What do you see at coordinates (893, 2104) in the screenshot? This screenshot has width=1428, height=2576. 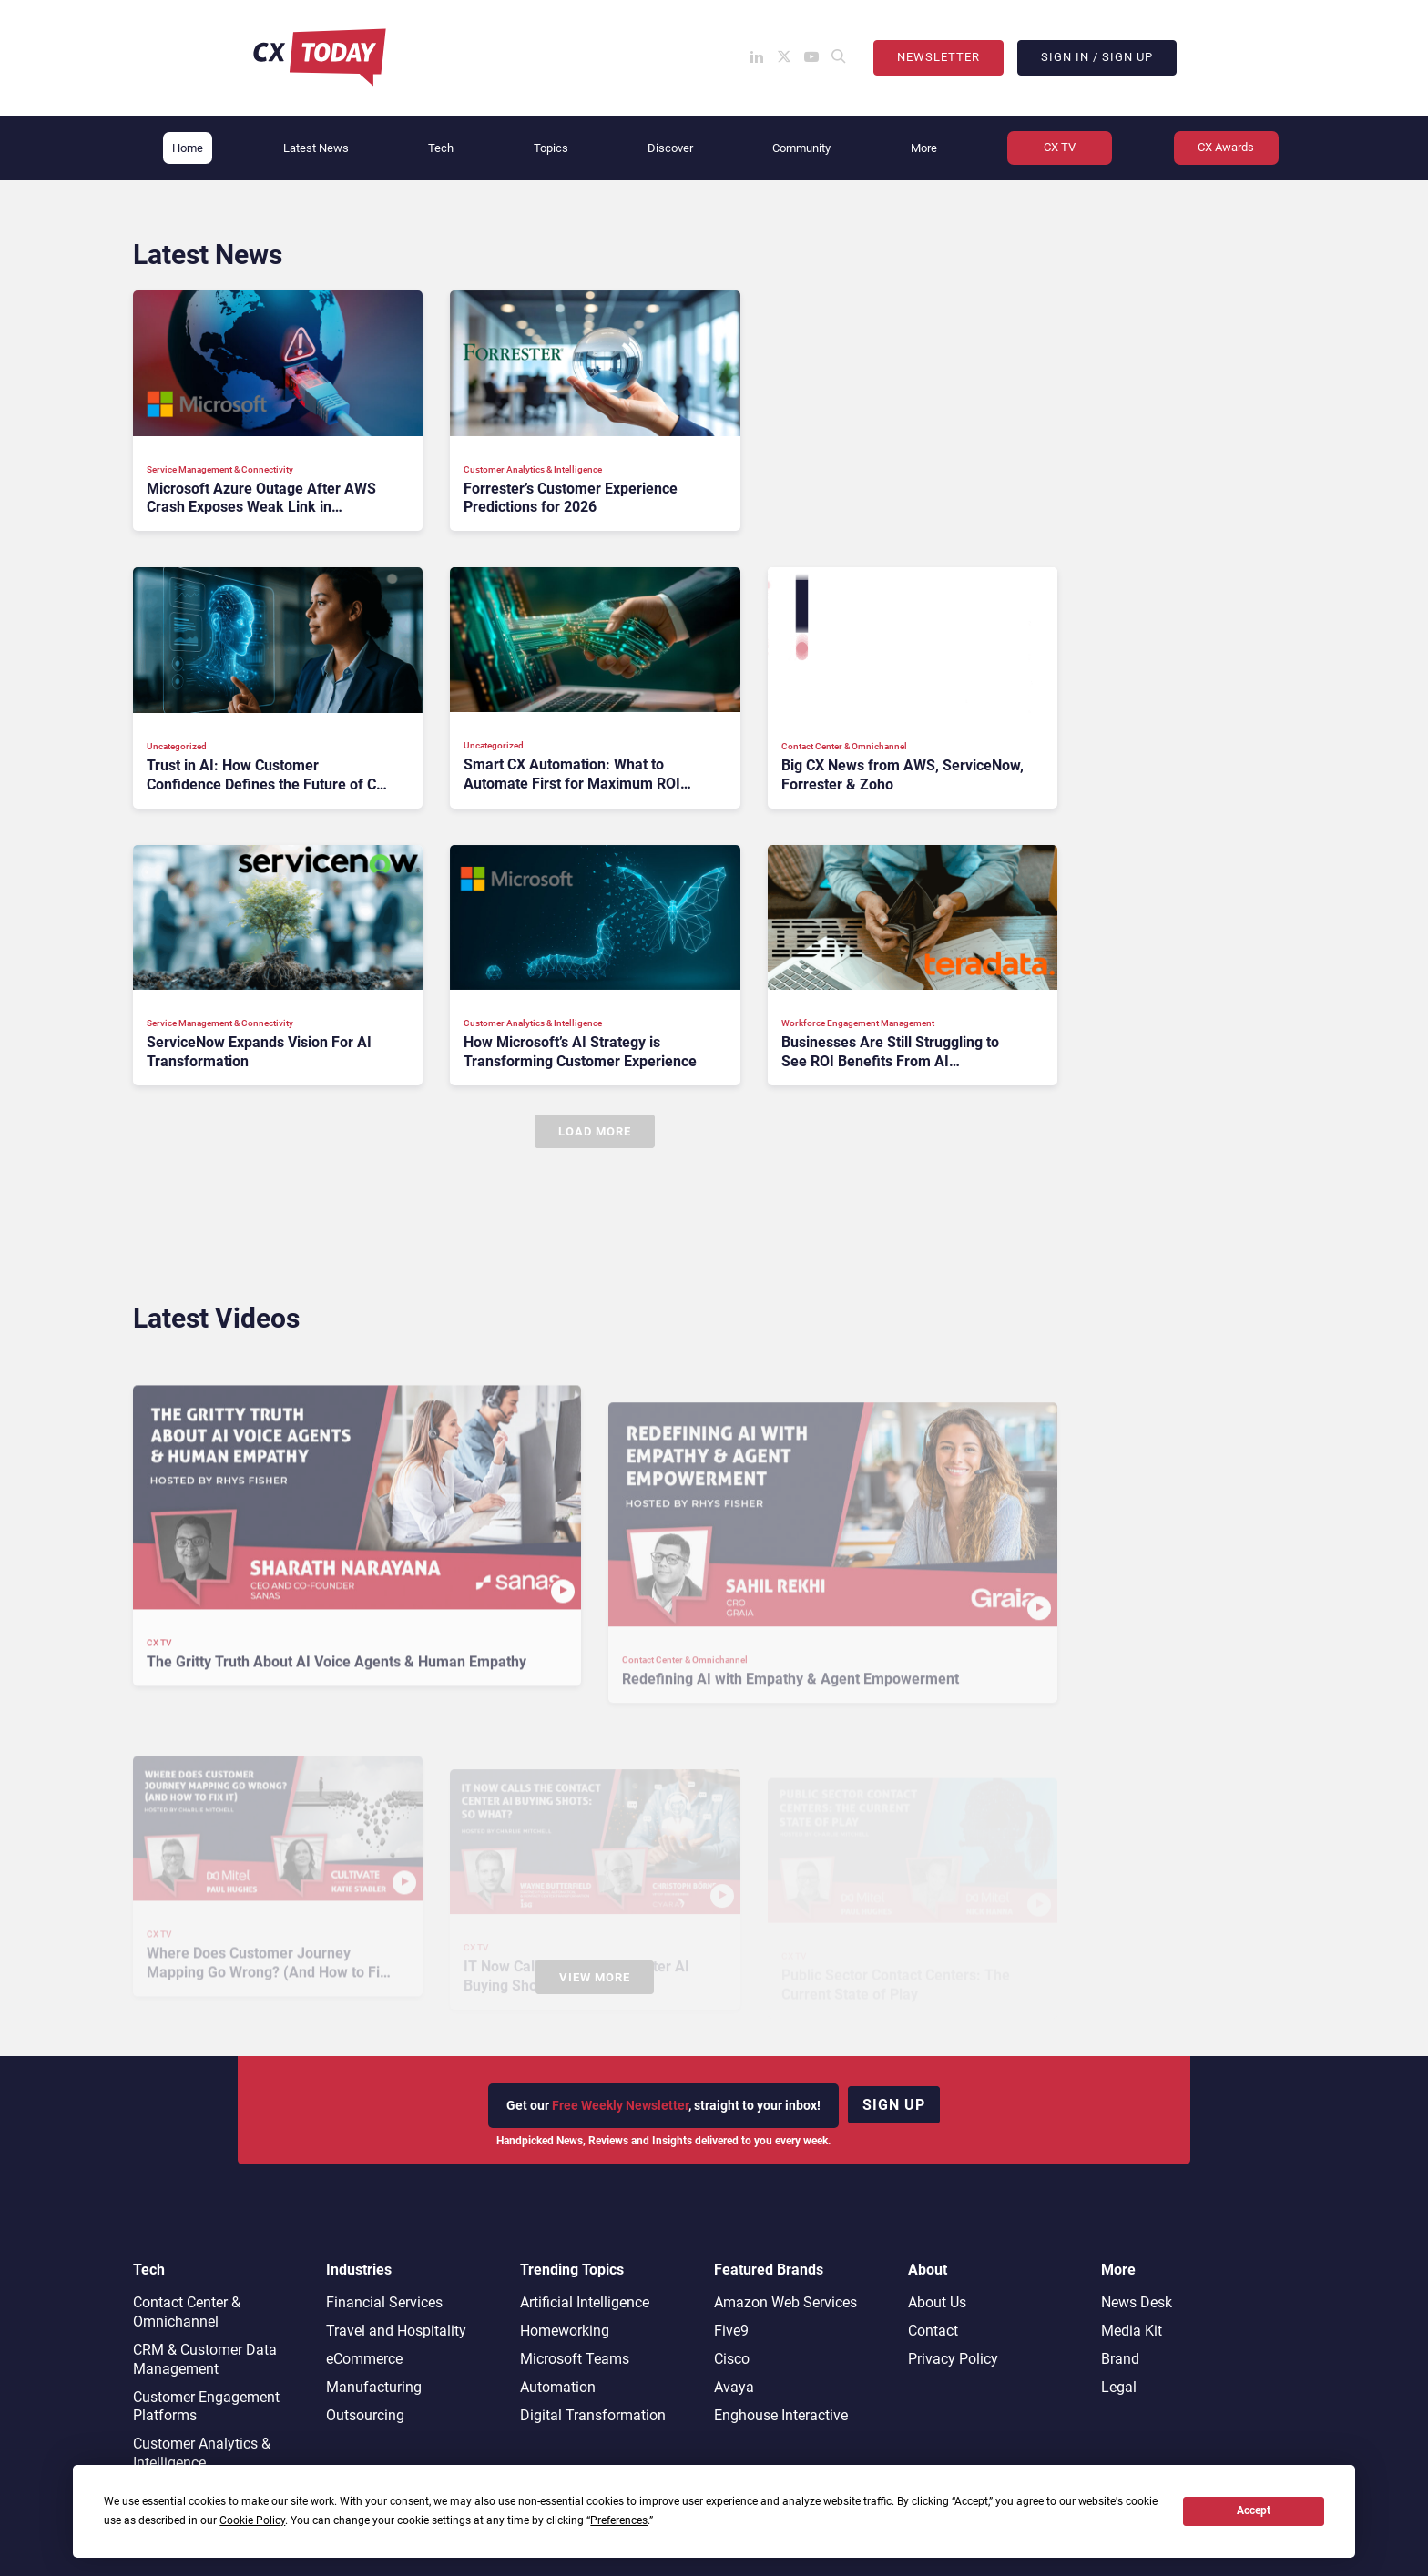 I see `Sign up` at bounding box center [893, 2104].